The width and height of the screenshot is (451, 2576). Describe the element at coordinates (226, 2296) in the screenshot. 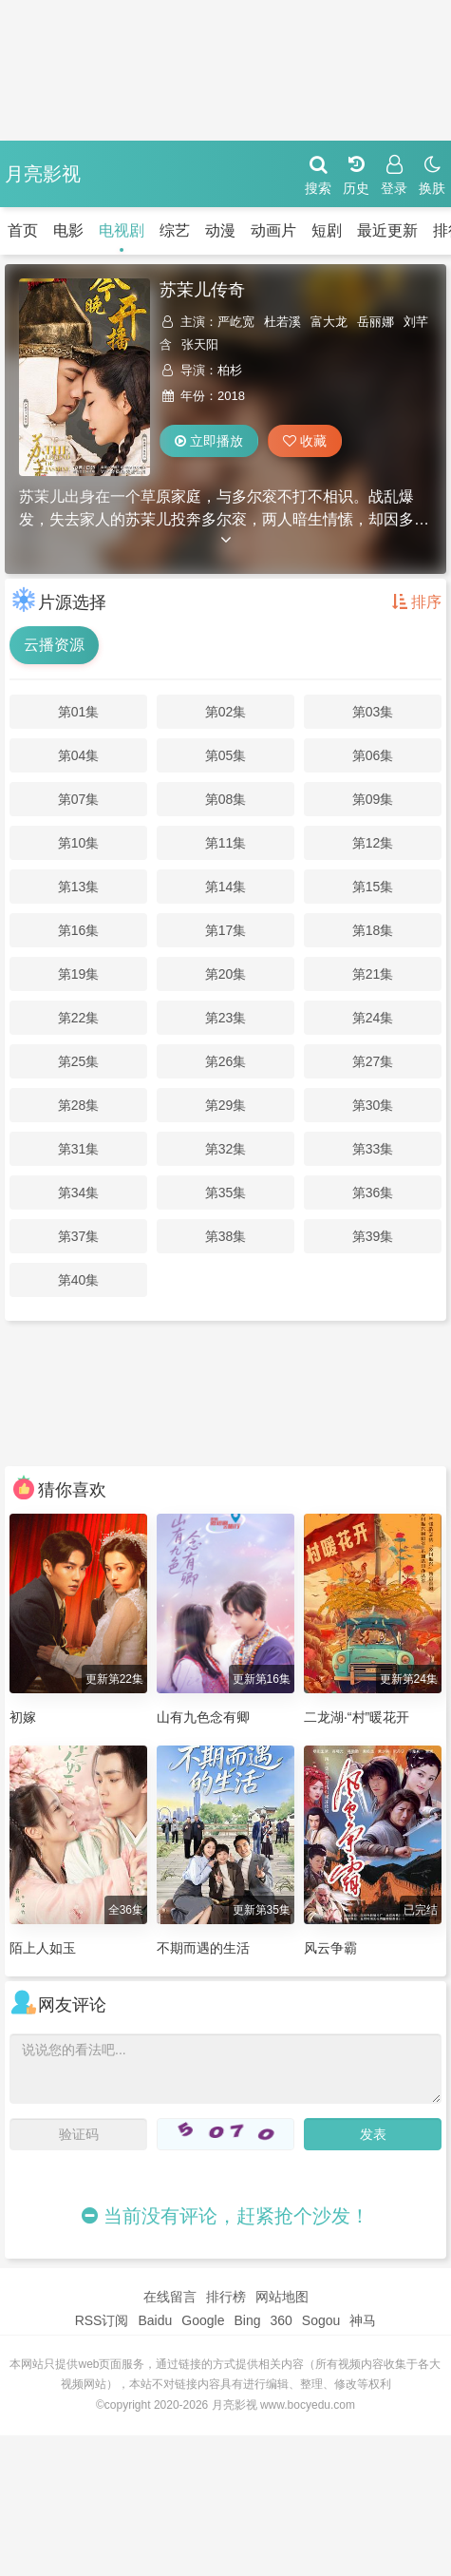

I see `排行榜` at that location.